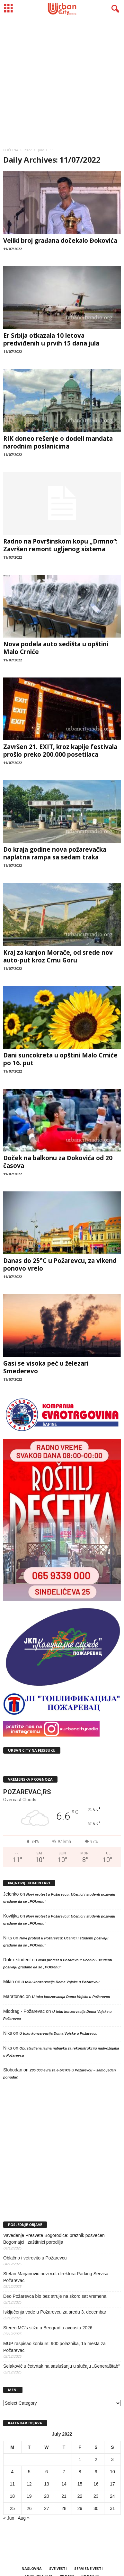 This screenshot has height=2576, width=124. I want to click on Deo Požarevca bio bez struje na skoro sat vremena, so click(54, 2296).